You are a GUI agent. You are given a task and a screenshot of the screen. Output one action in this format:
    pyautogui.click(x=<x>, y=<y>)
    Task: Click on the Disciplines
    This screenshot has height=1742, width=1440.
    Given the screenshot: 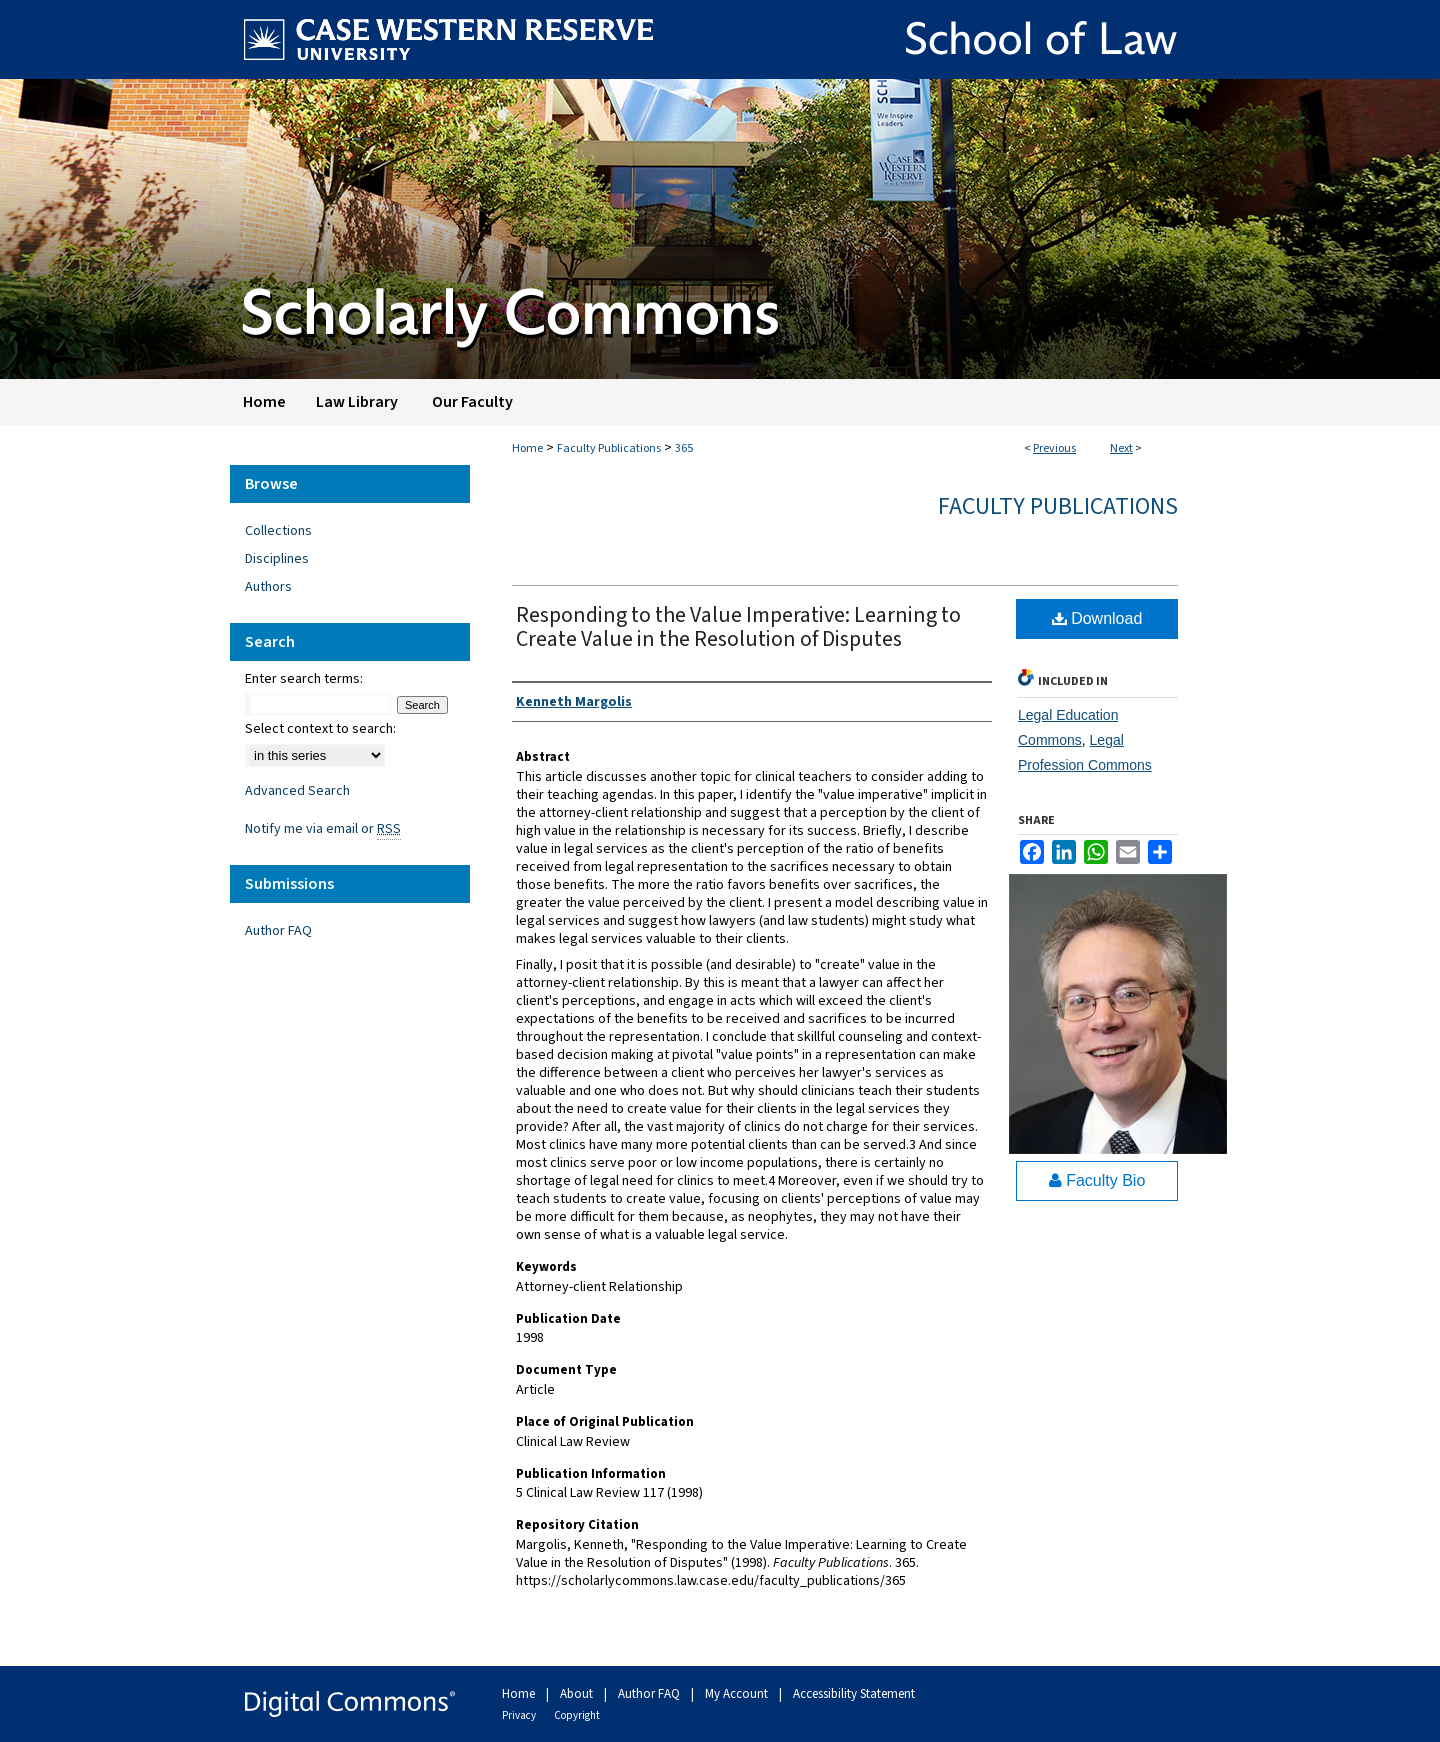 What is the action you would take?
    pyautogui.click(x=277, y=559)
    